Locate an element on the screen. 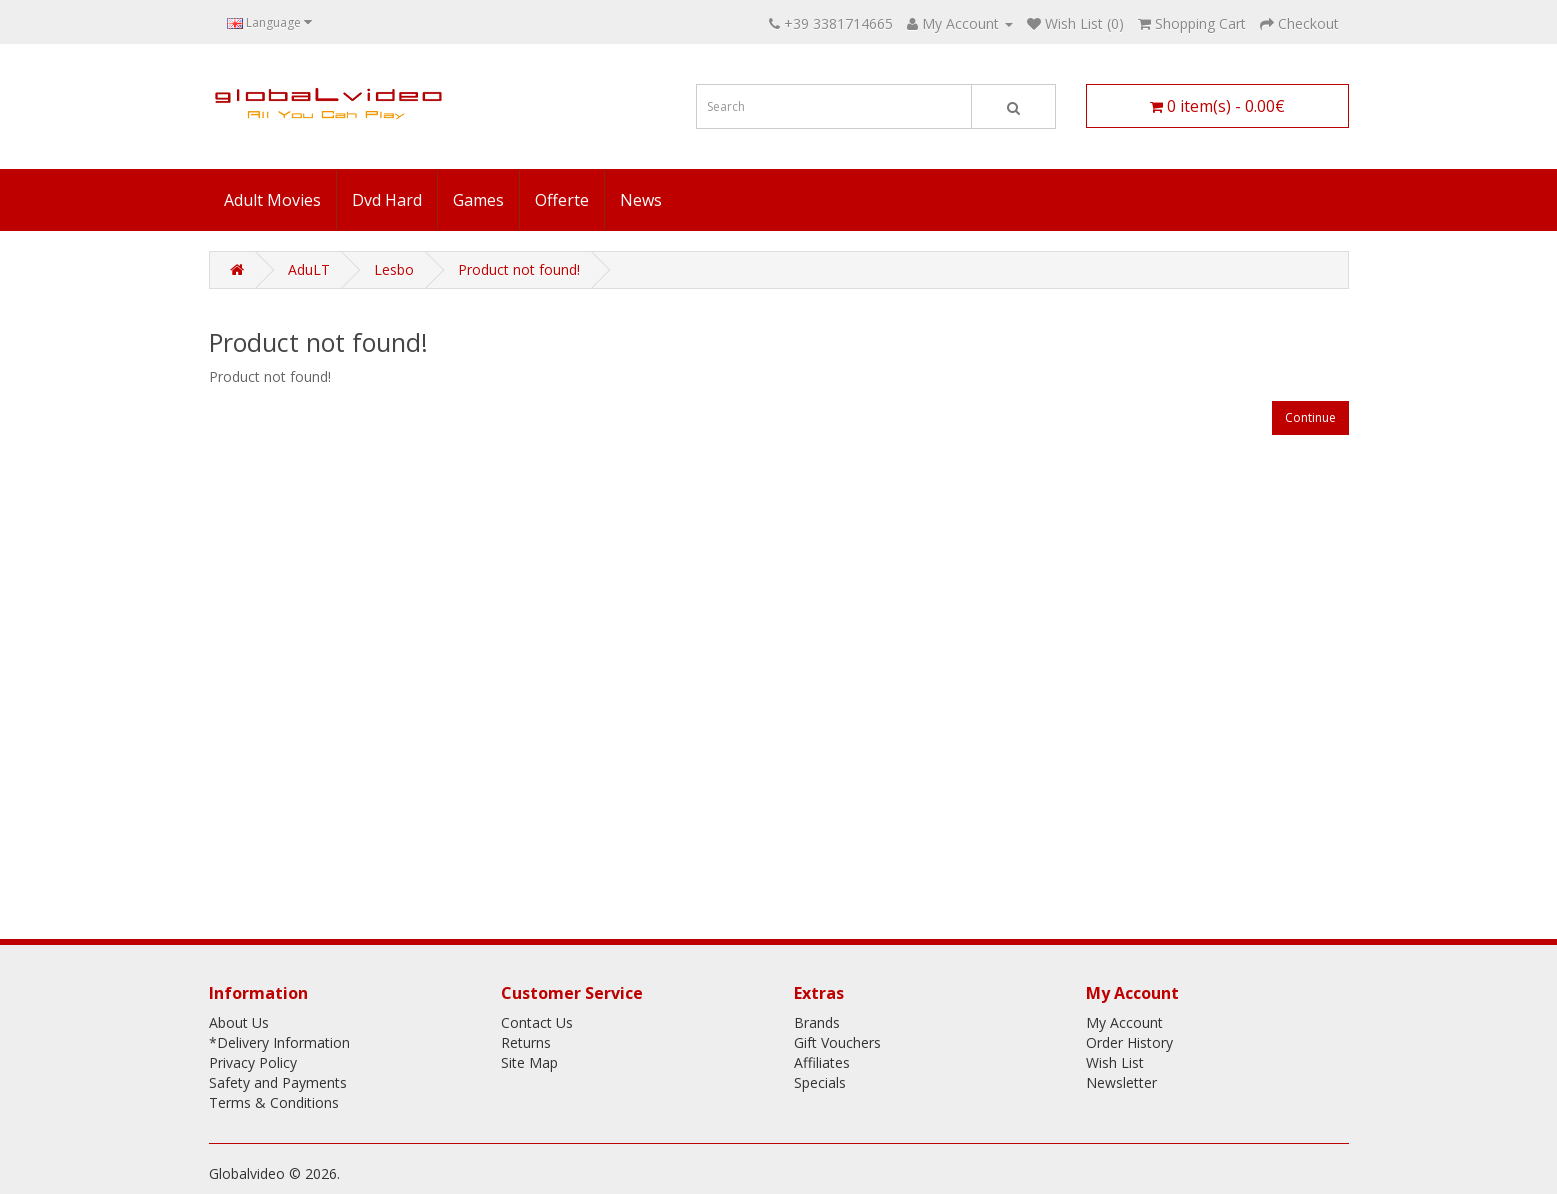  Games is located at coordinates (478, 200).